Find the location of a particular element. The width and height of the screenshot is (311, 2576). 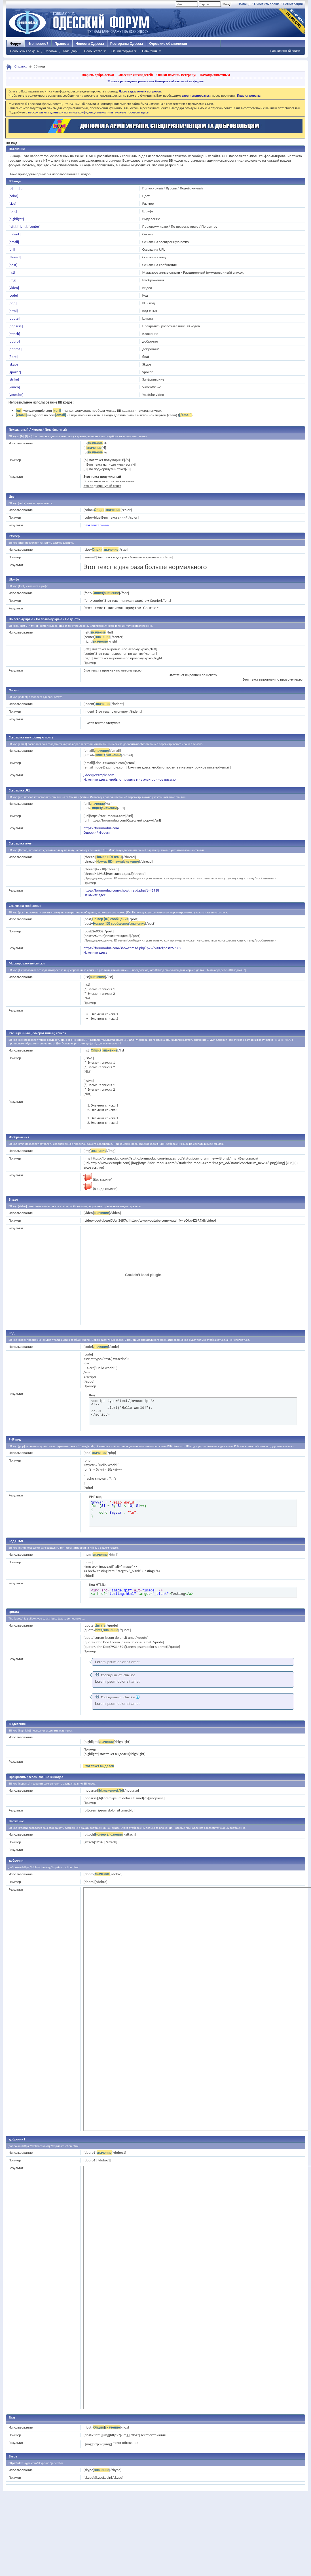

Сообщество is located at coordinates (93, 51).